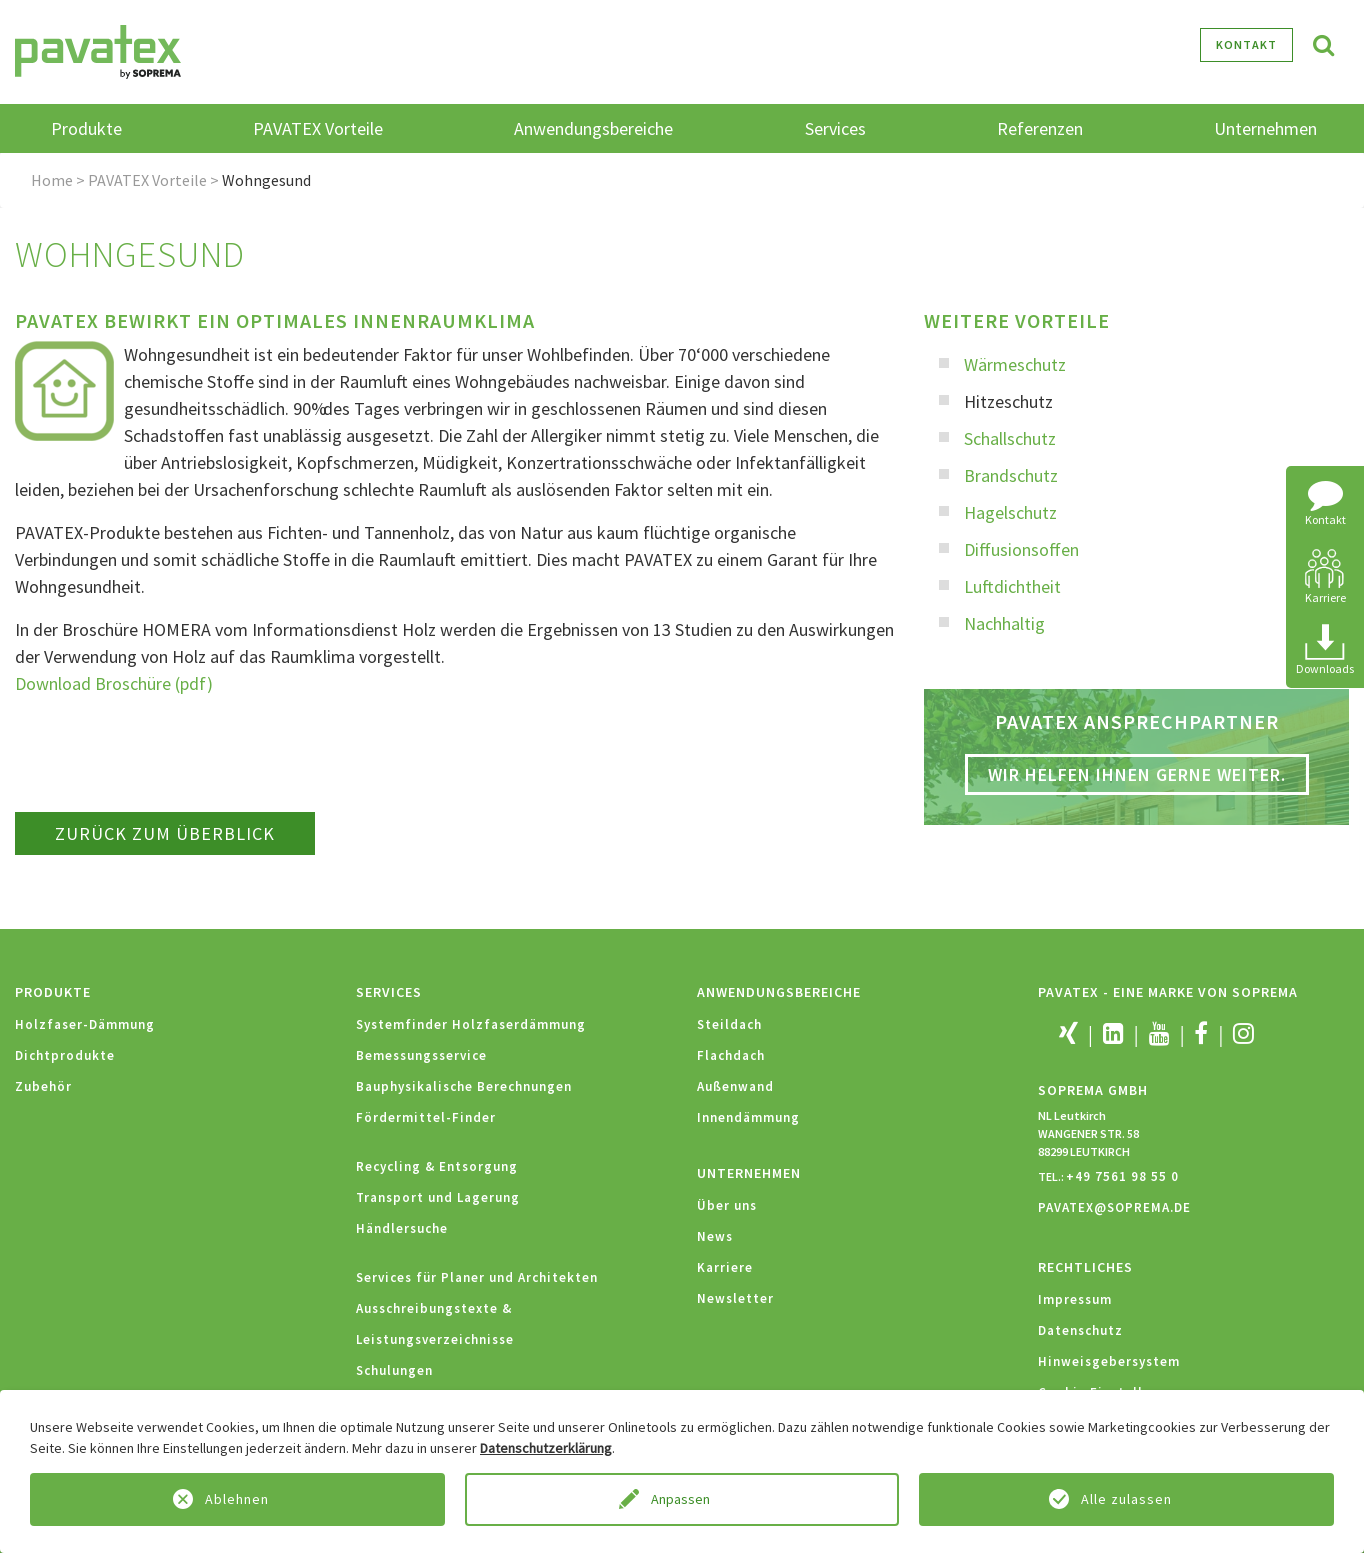  Describe the element at coordinates (727, 1205) in the screenshot. I see `Über uns` at that location.